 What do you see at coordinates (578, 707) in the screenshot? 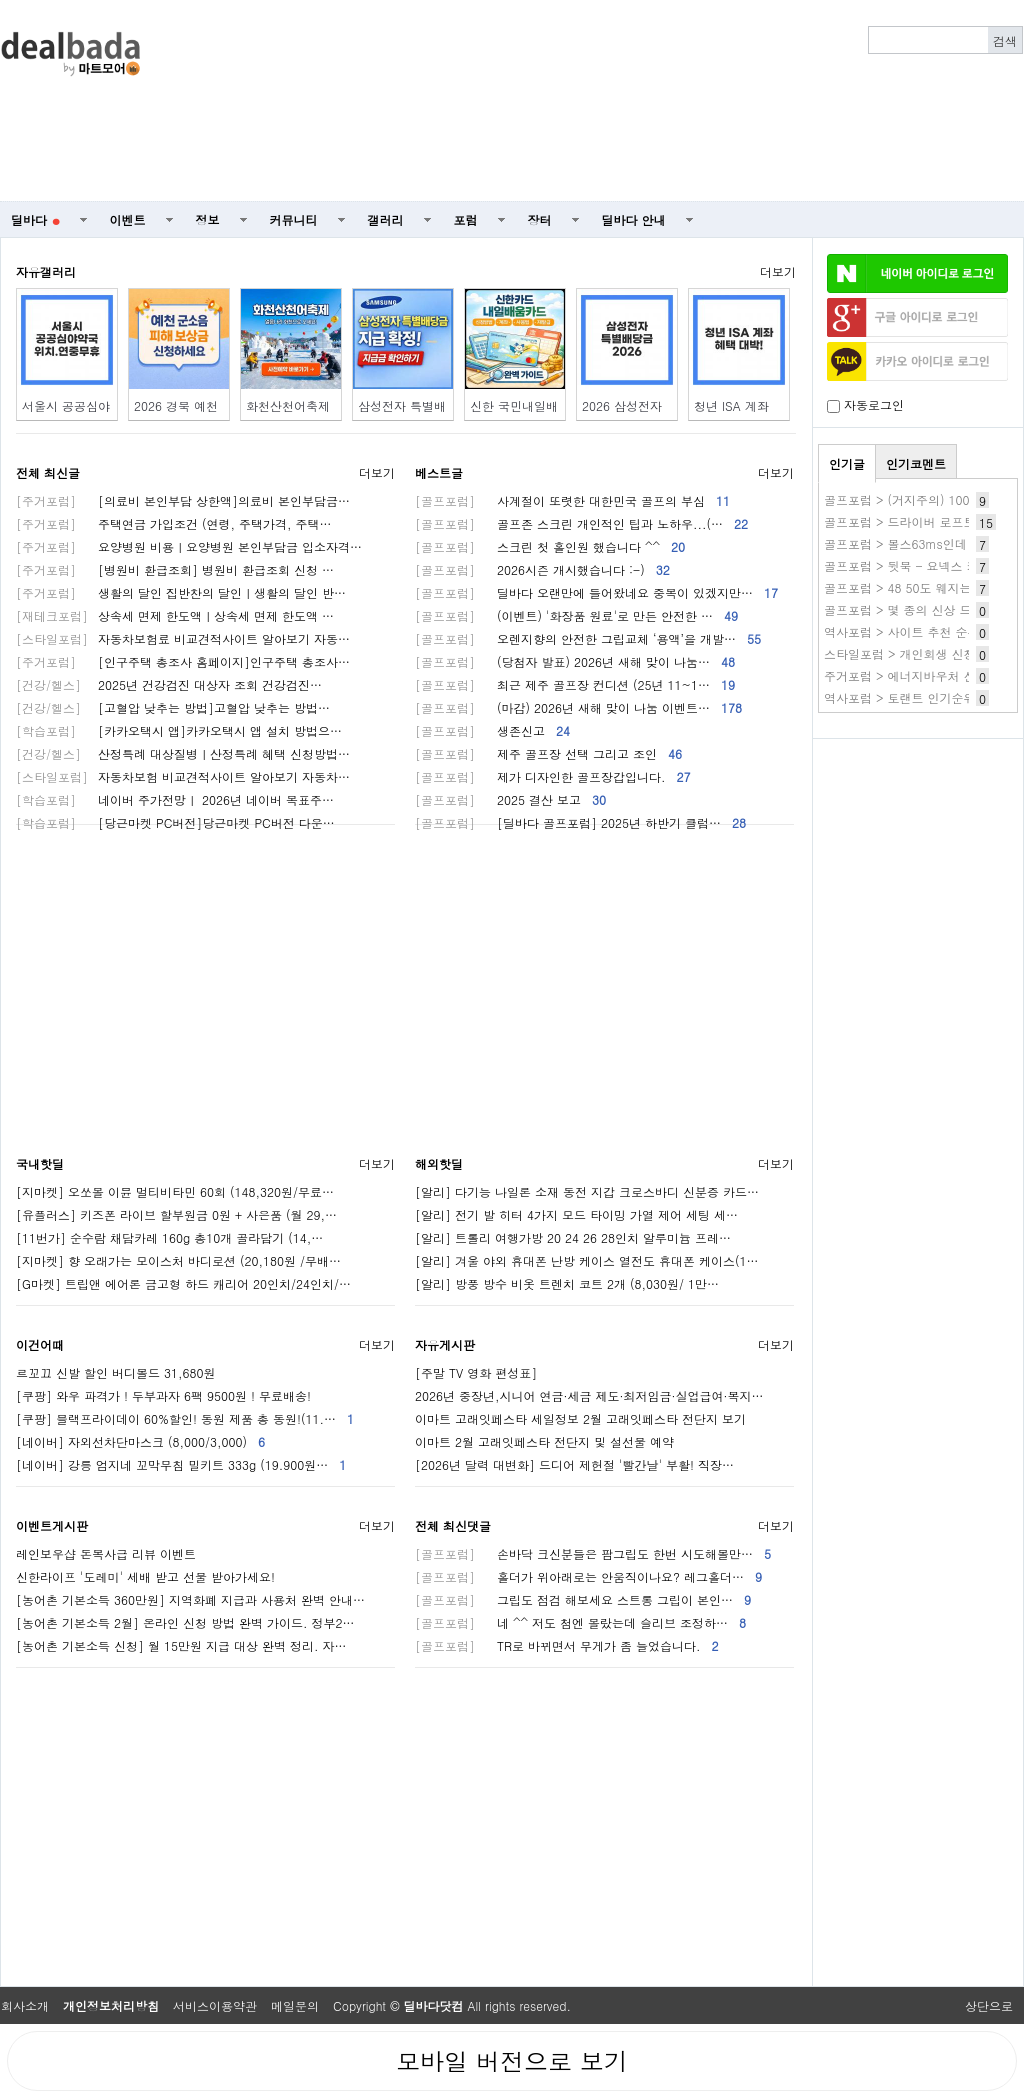
I see `(마감) 2026년 새해 맞이 나눔 이벤트…` at bounding box center [578, 707].